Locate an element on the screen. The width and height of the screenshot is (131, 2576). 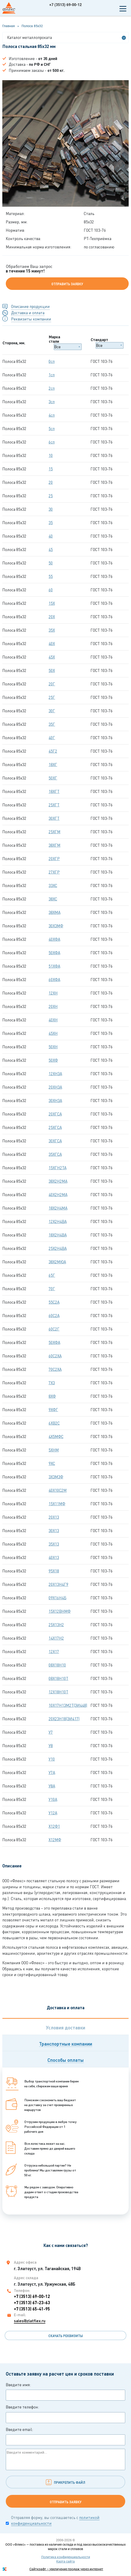
Карта сайта is located at coordinates (65, 2561).